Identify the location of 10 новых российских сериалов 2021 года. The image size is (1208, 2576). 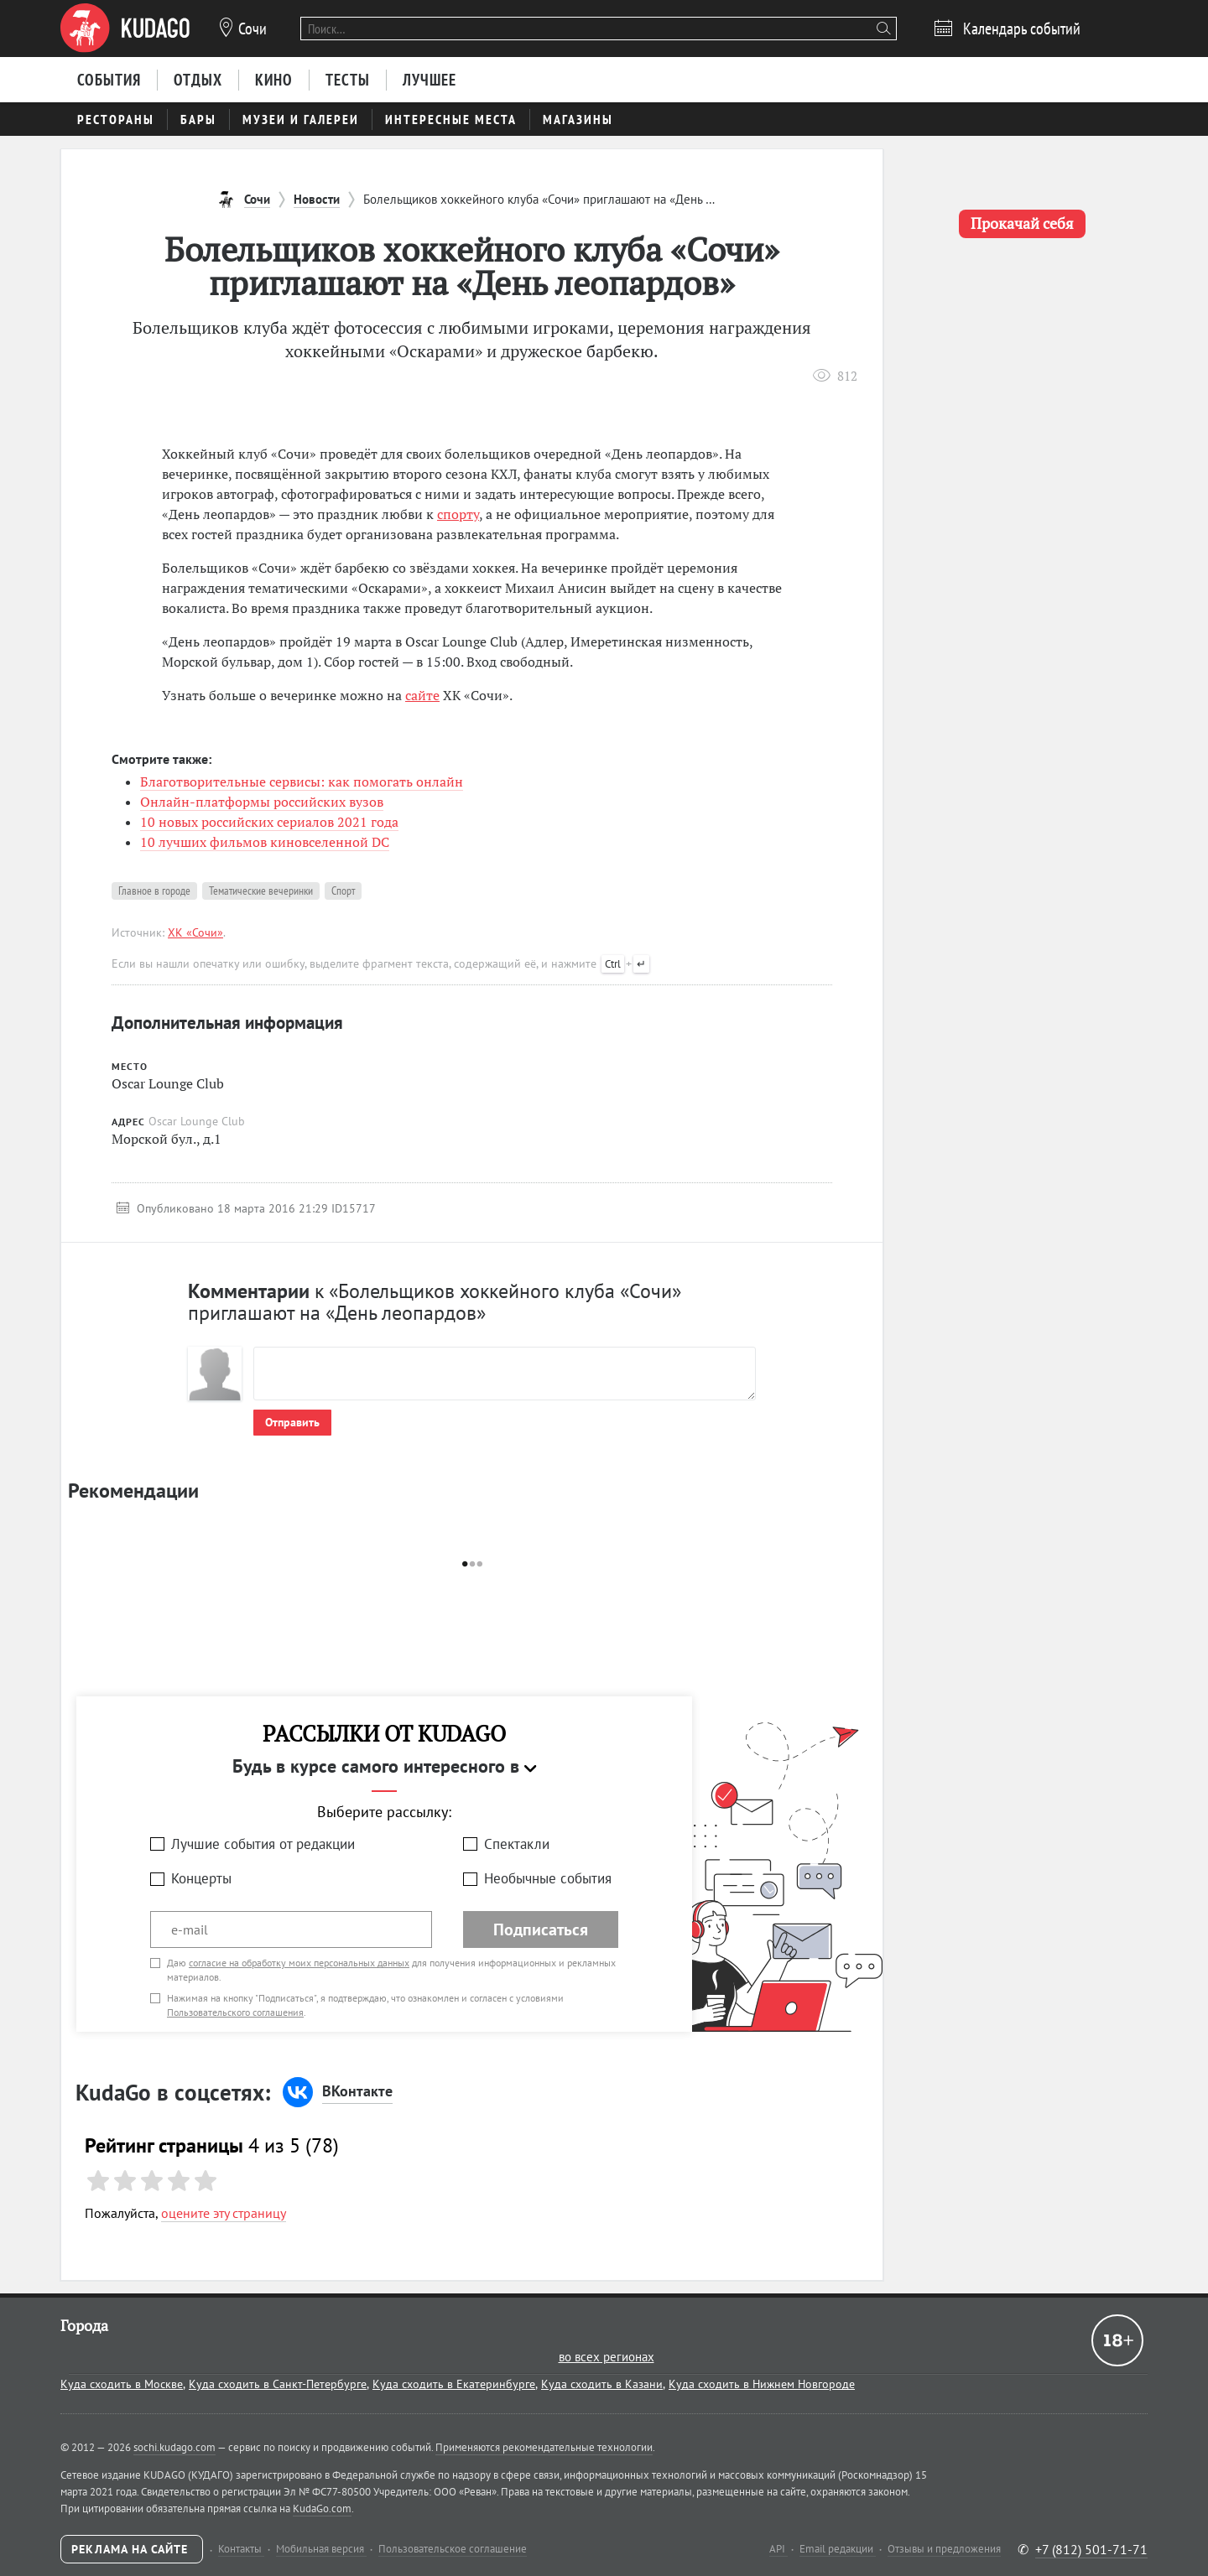
(269, 821).